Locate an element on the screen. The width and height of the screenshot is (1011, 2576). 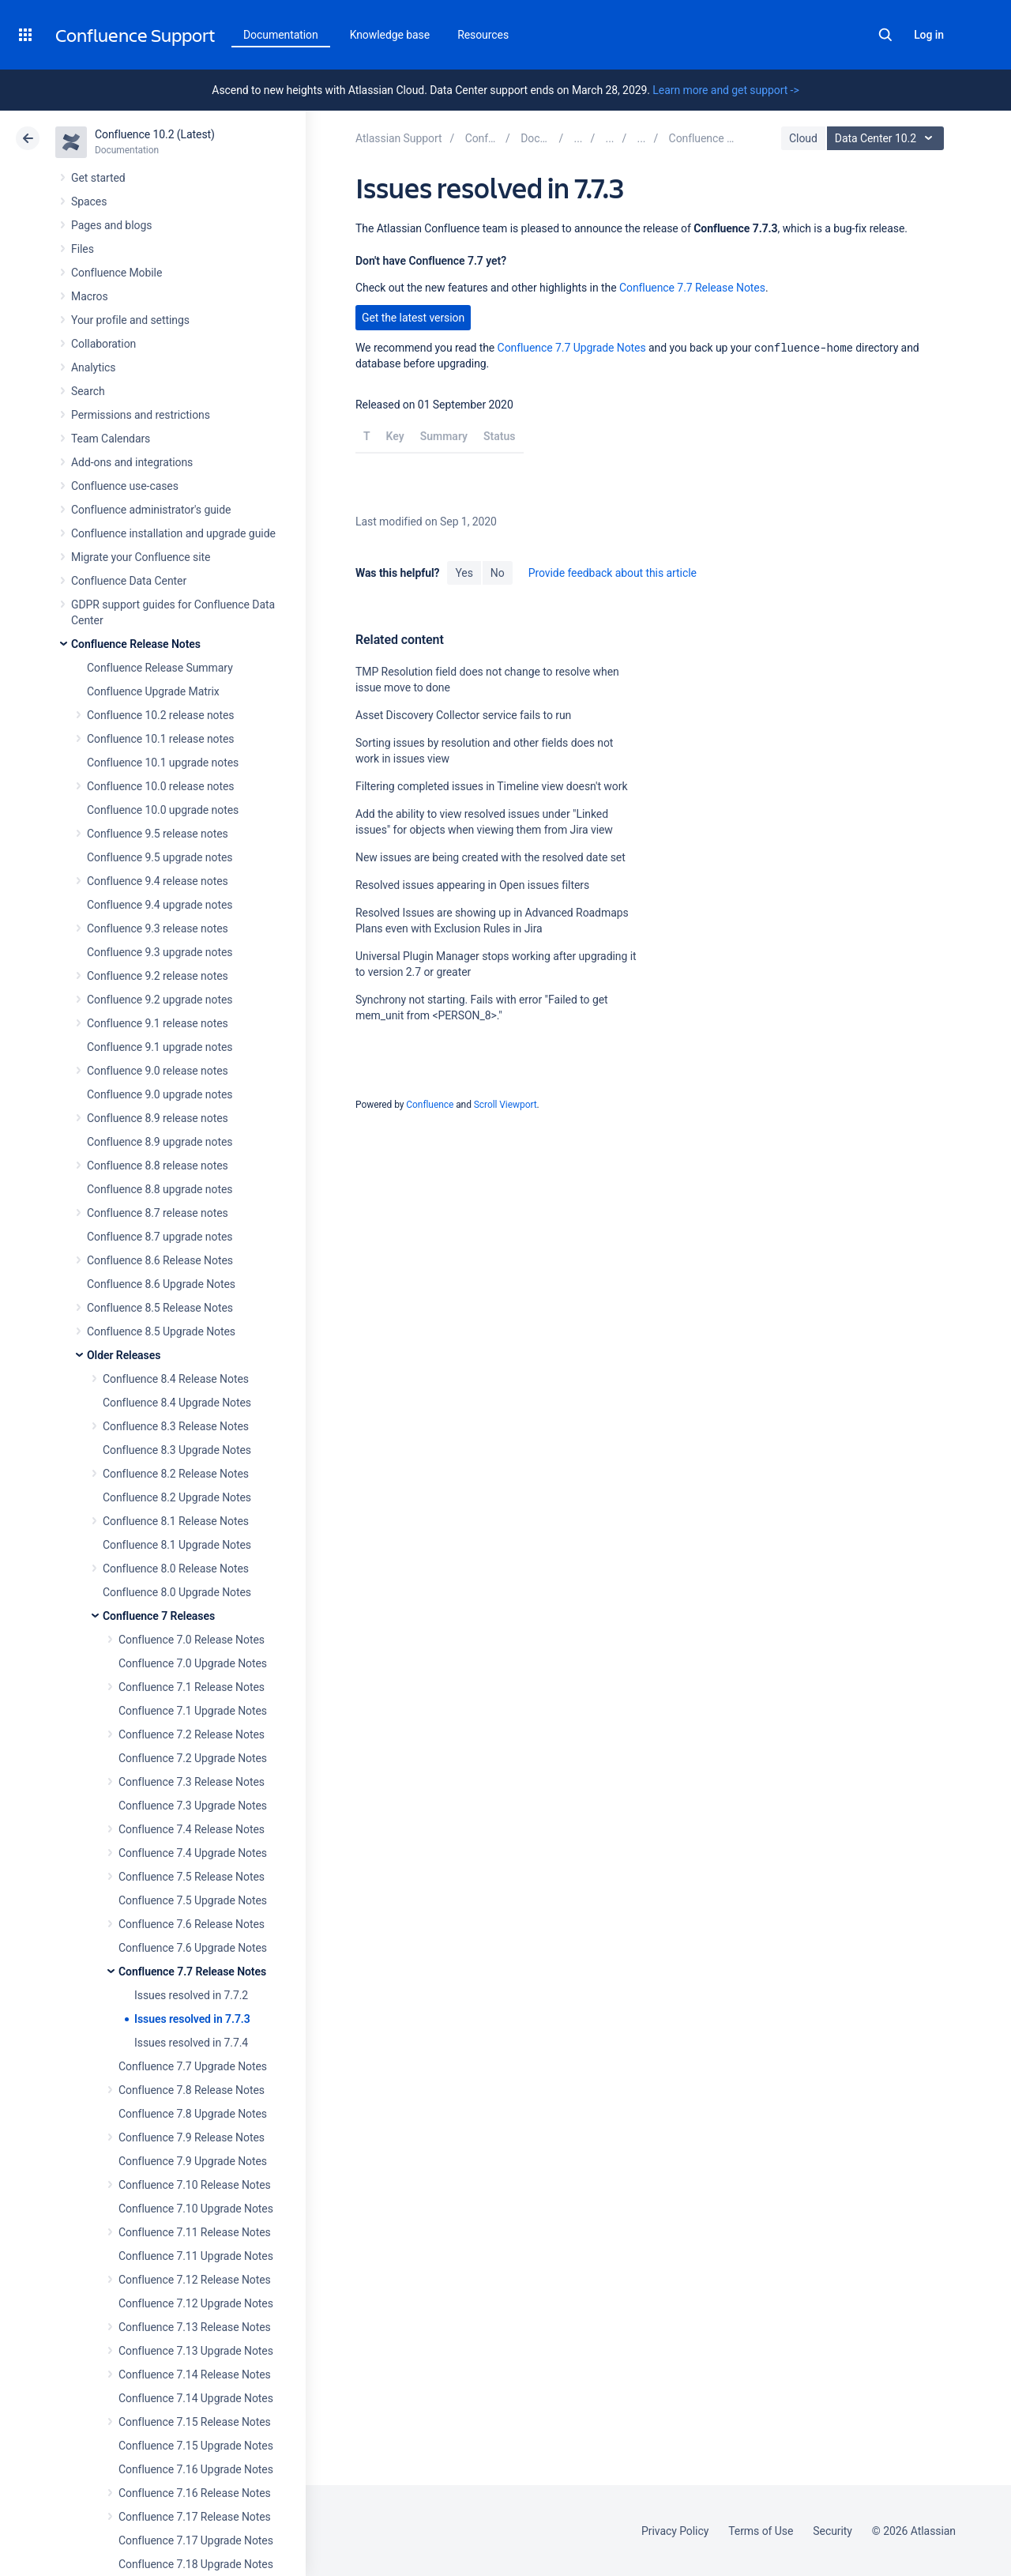
Confluence 9.0 upgrade notes is located at coordinates (159, 1094).